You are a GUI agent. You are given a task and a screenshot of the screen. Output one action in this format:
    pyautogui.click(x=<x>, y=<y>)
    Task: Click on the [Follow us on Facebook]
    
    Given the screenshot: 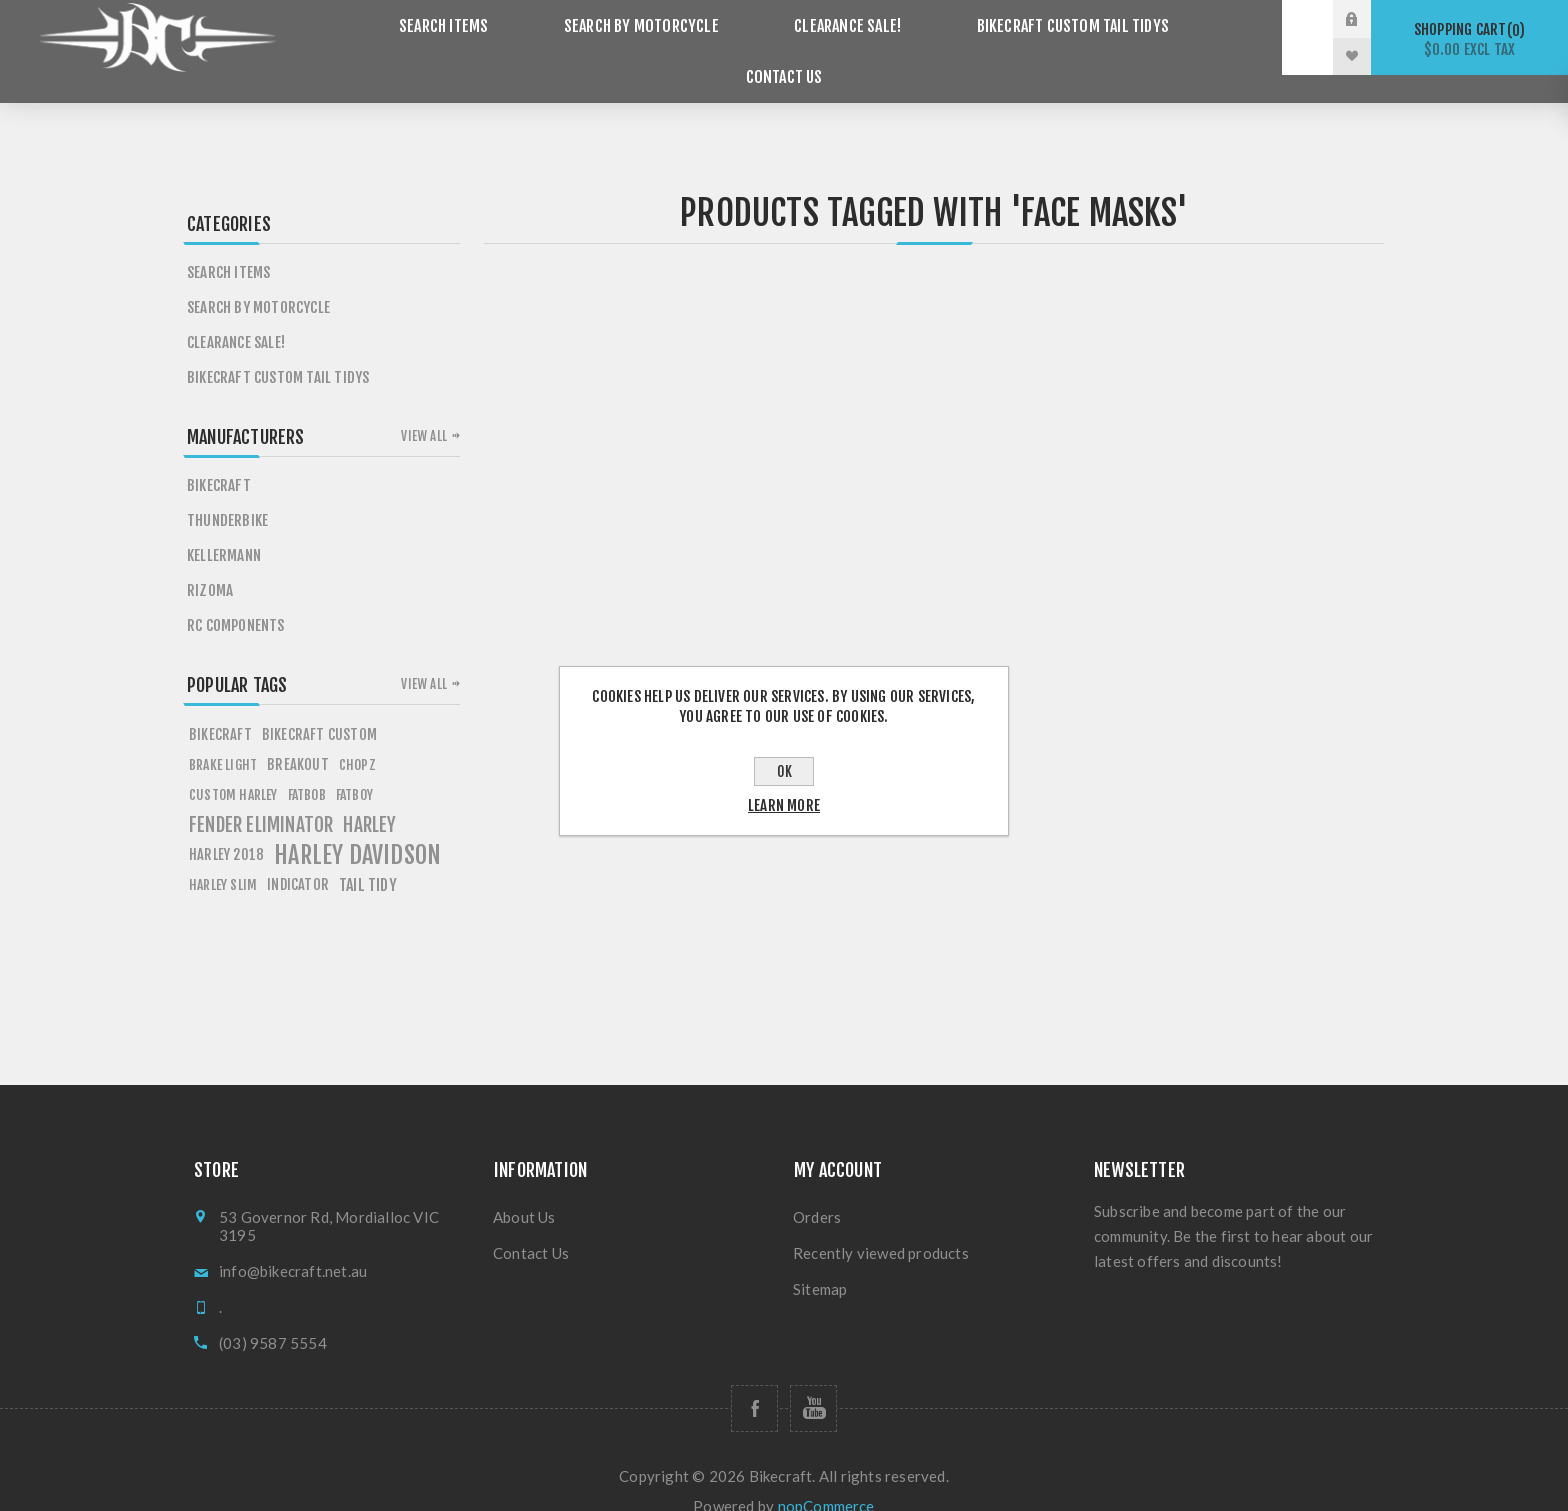 What is the action you would take?
    pyautogui.click(x=754, y=1380)
    